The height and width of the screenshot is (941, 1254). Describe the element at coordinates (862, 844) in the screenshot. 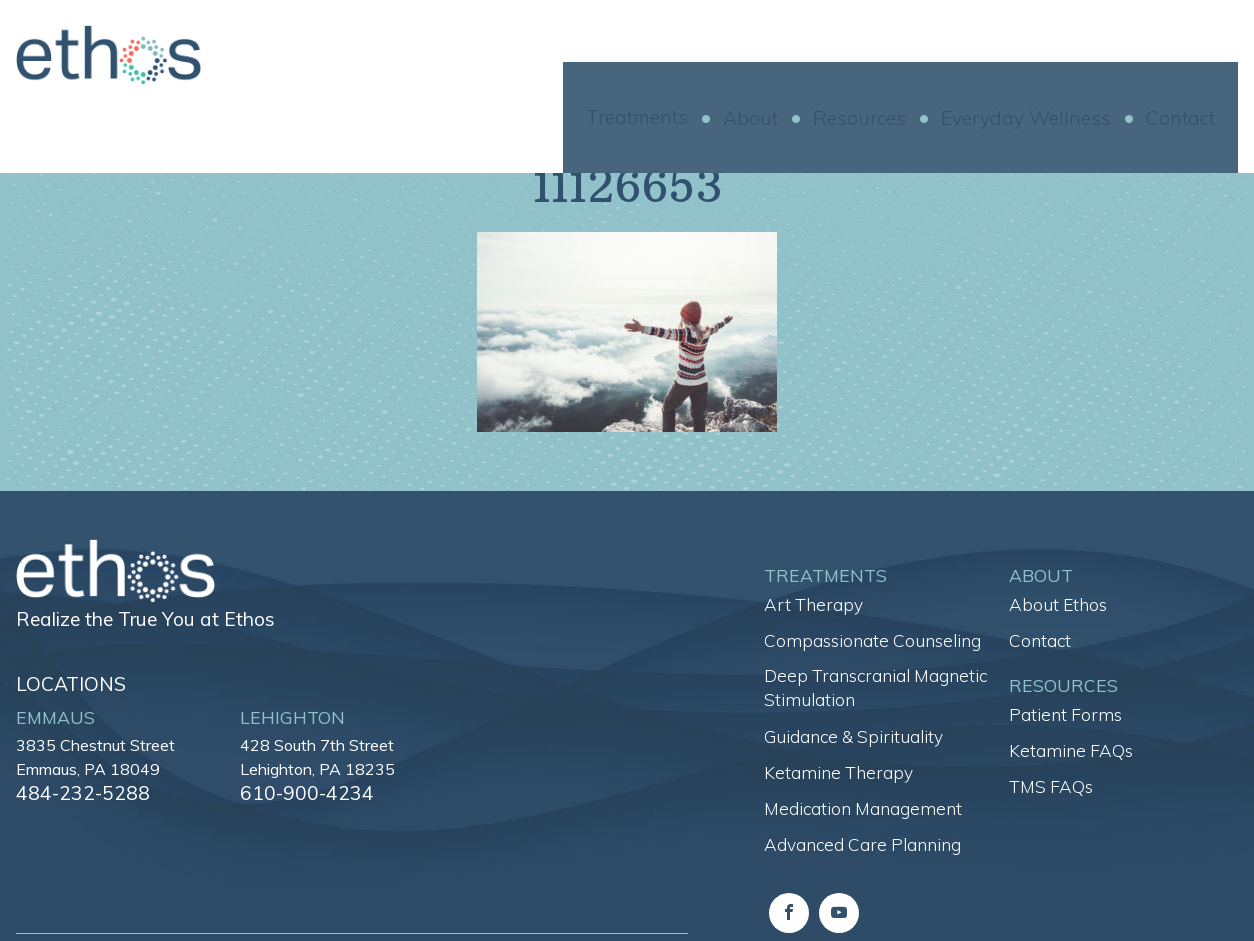

I see `Advanced Care Planning` at that location.